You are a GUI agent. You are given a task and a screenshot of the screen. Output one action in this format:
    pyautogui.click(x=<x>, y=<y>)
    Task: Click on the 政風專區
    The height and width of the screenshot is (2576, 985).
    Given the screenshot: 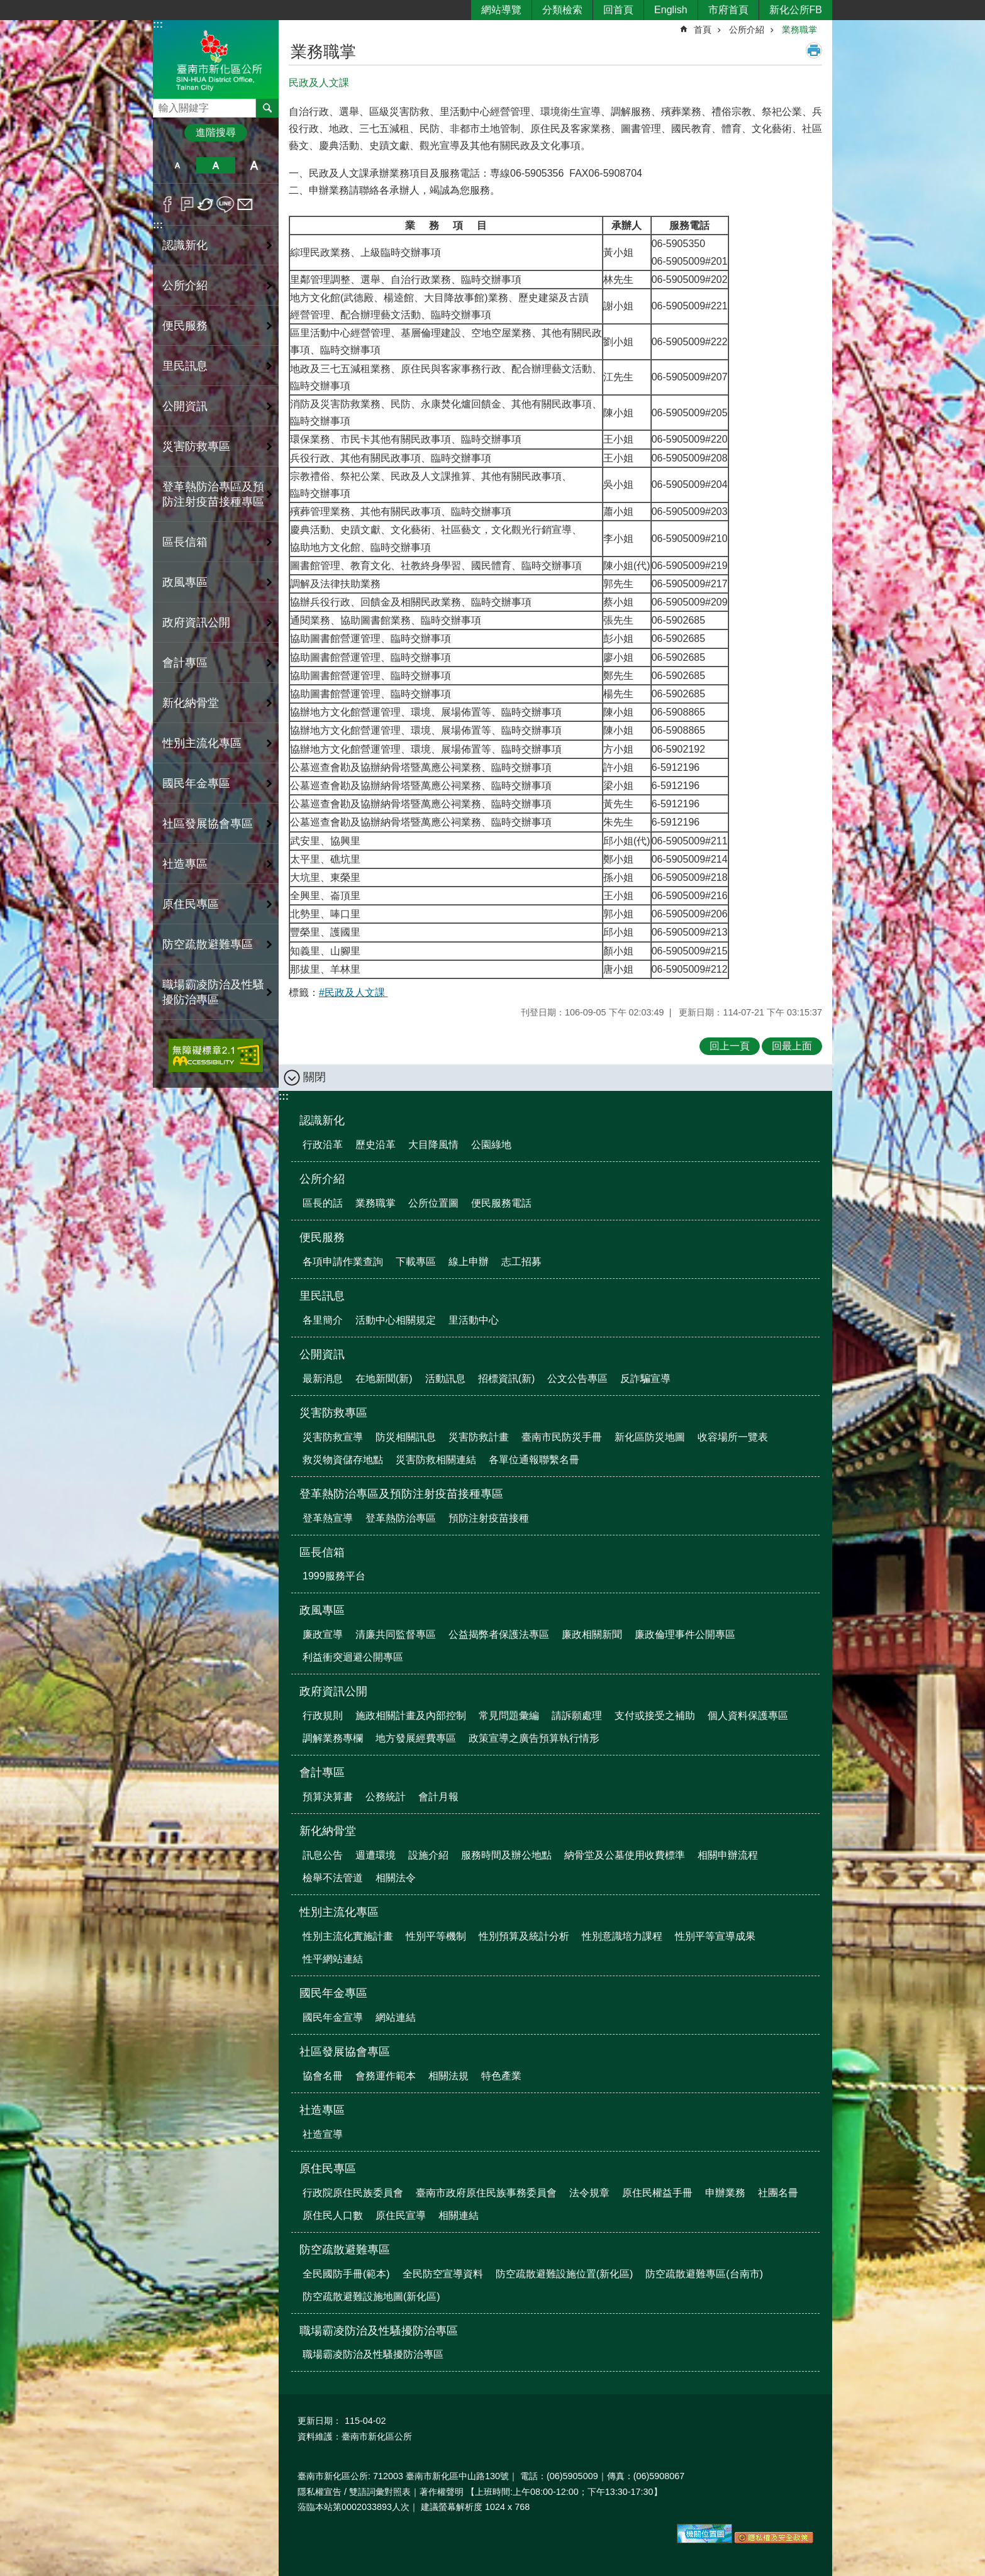 What is the action you would take?
    pyautogui.click(x=322, y=1610)
    